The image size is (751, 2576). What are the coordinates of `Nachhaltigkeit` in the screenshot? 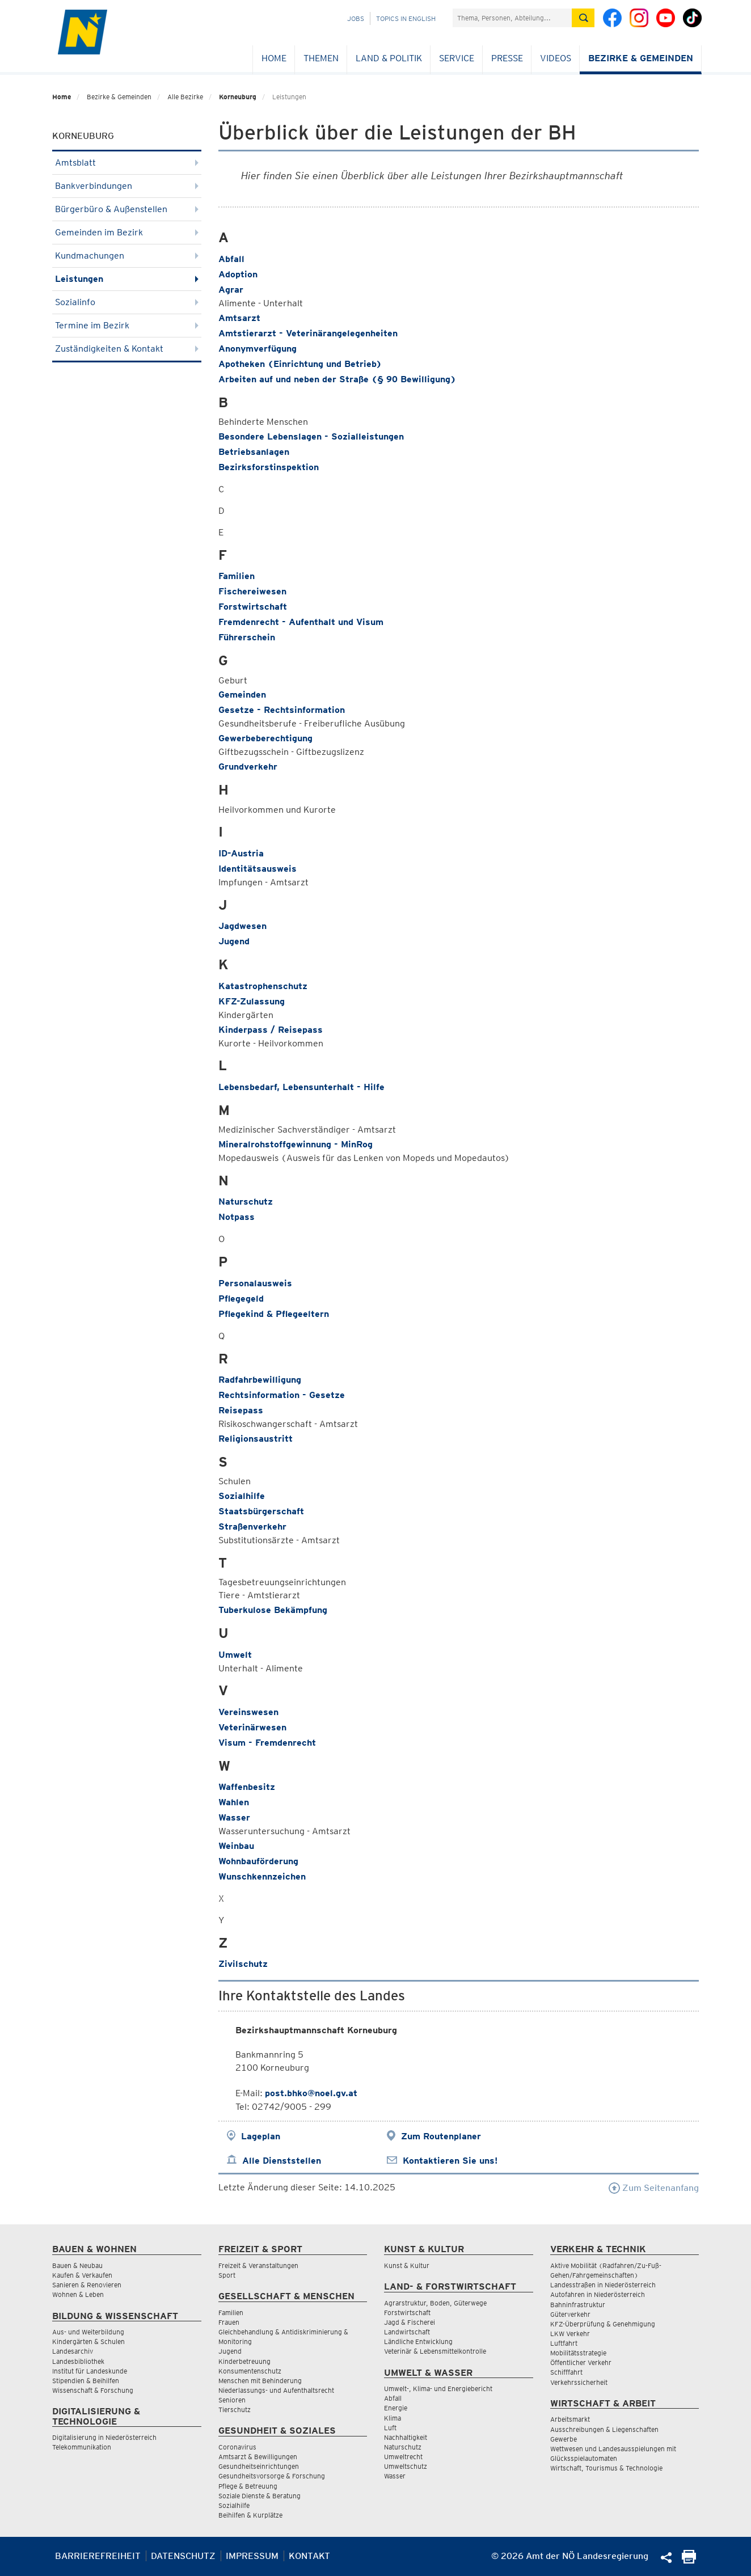 It's located at (405, 2437).